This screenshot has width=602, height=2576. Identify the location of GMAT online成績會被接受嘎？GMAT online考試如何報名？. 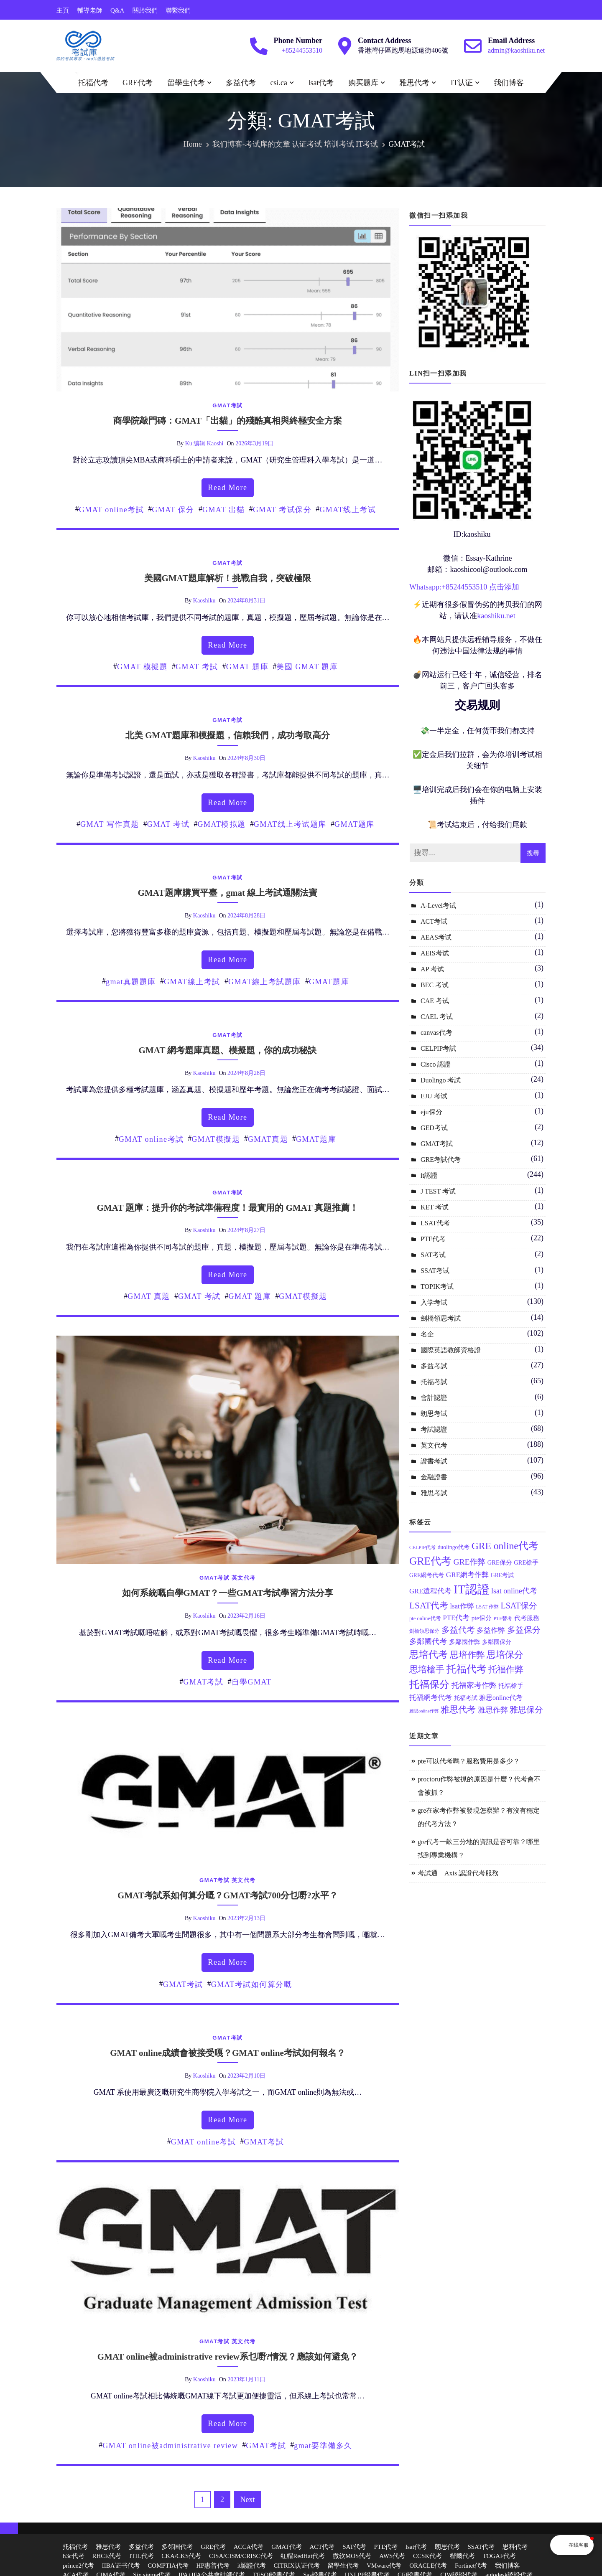
(227, 2053).